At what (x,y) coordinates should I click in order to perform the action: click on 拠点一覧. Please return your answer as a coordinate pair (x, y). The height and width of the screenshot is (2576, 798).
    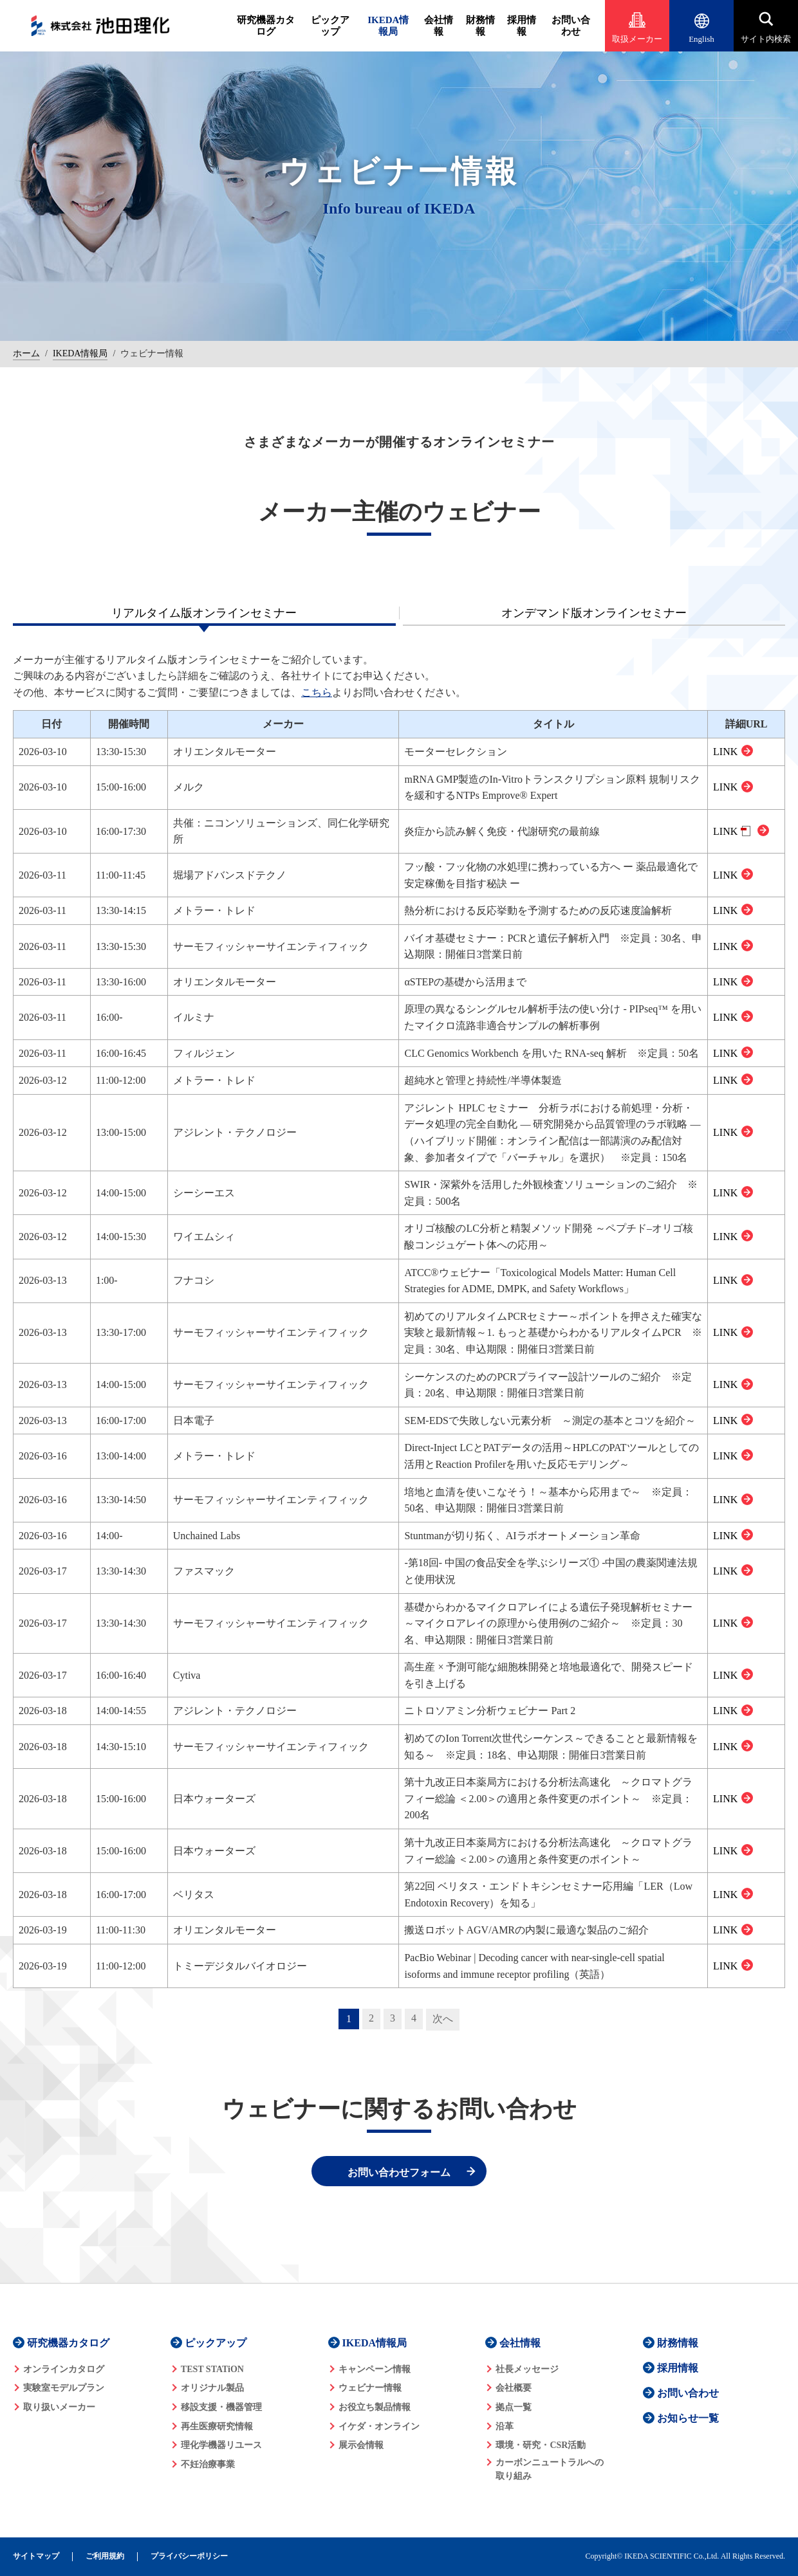
    Looking at the image, I should click on (514, 2407).